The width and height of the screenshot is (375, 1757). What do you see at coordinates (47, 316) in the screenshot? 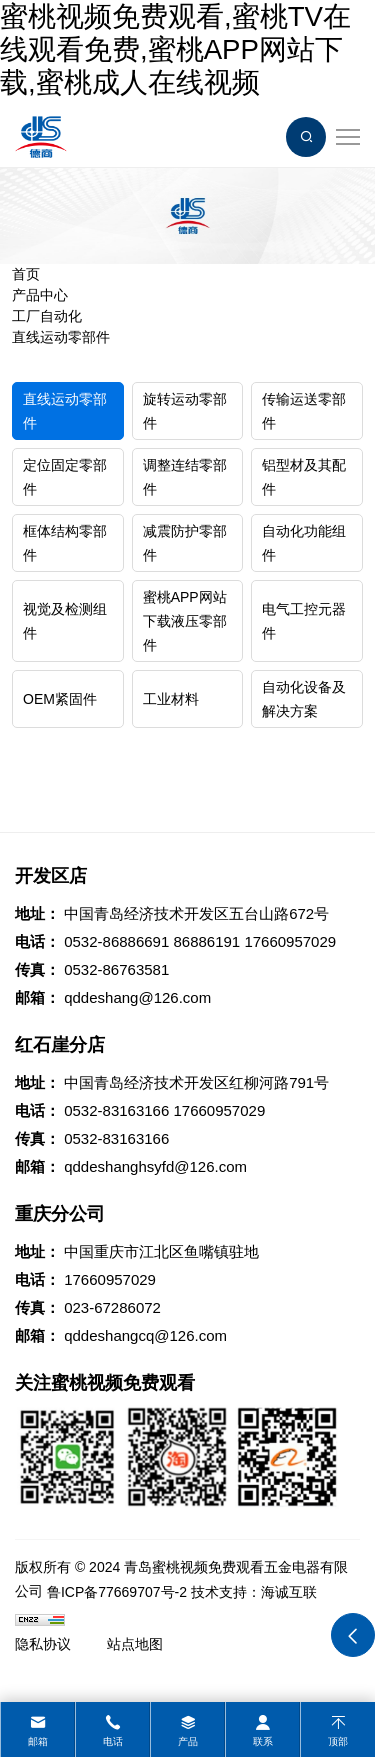
I see `工厂自动化` at bounding box center [47, 316].